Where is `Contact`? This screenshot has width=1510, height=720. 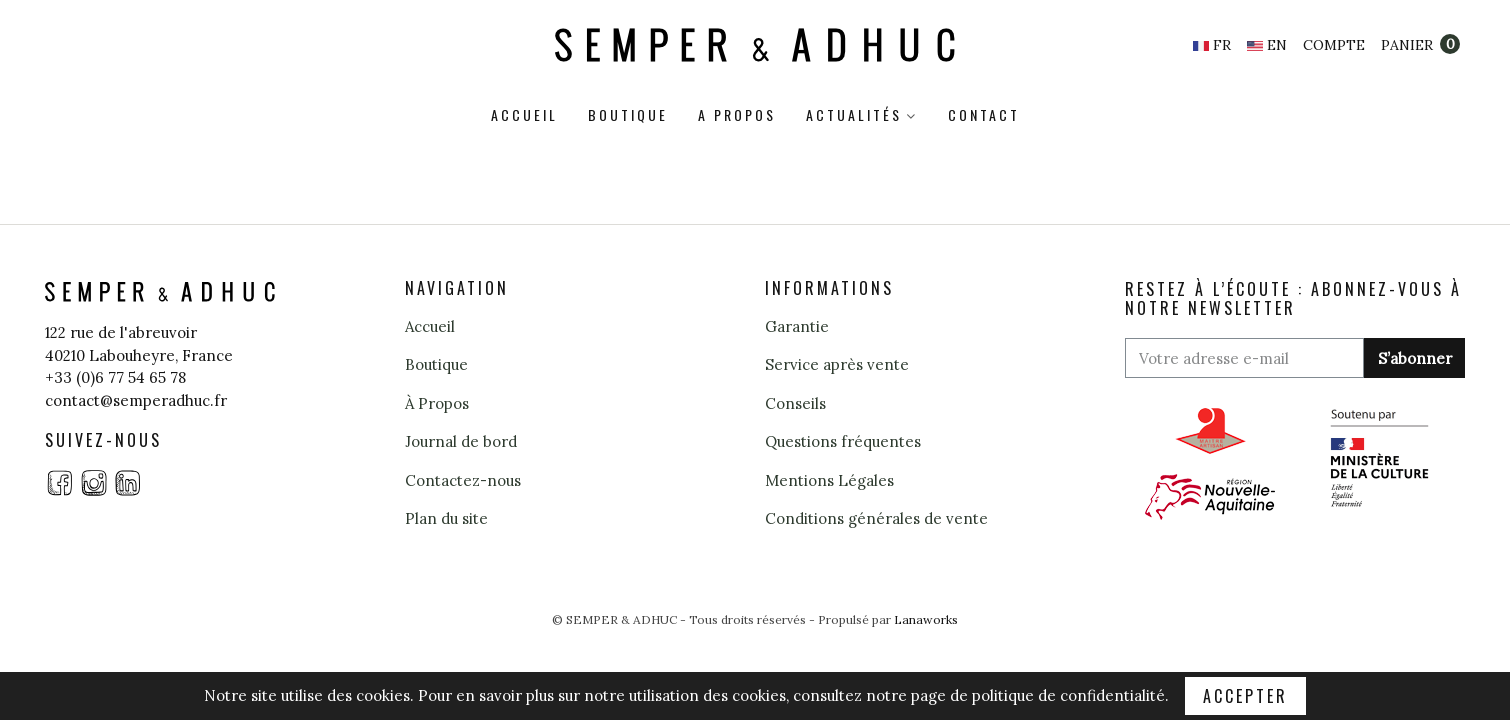
Contact is located at coordinates (984, 114).